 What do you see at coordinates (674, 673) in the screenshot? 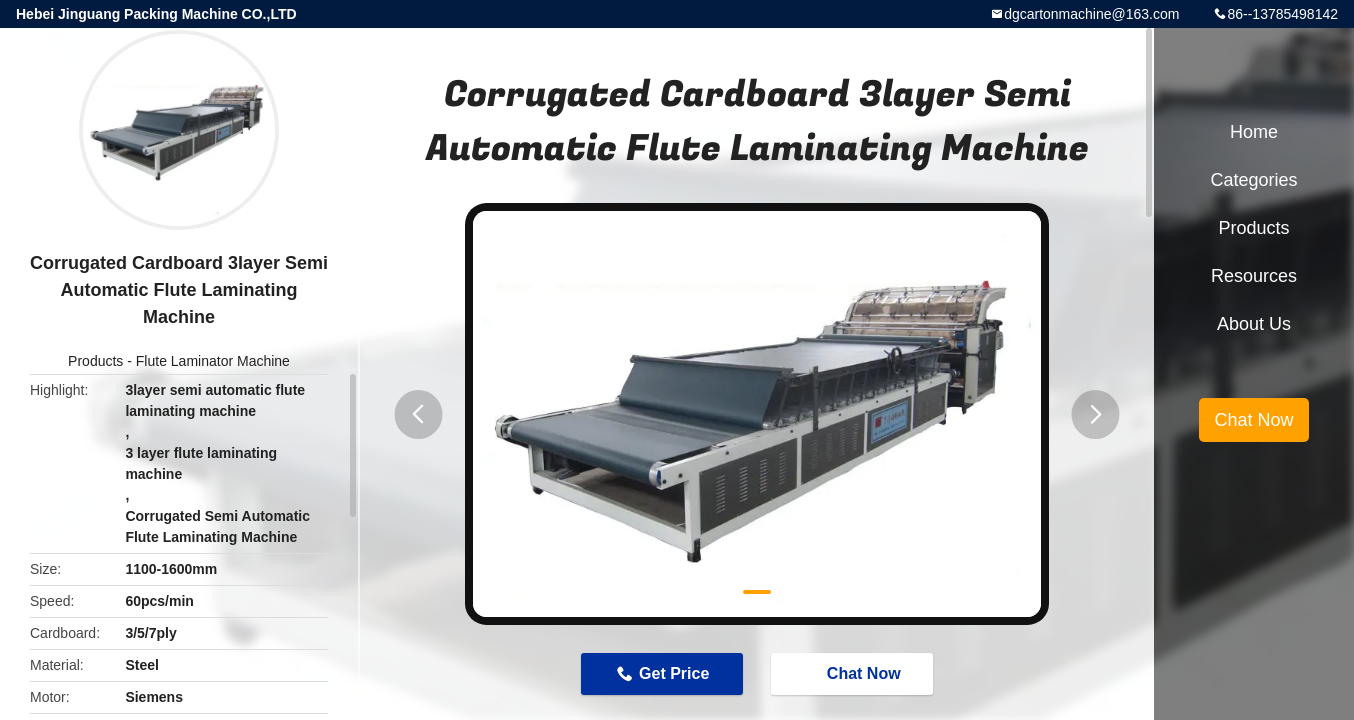
I see `Get Price` at bounding box center [674, 673].